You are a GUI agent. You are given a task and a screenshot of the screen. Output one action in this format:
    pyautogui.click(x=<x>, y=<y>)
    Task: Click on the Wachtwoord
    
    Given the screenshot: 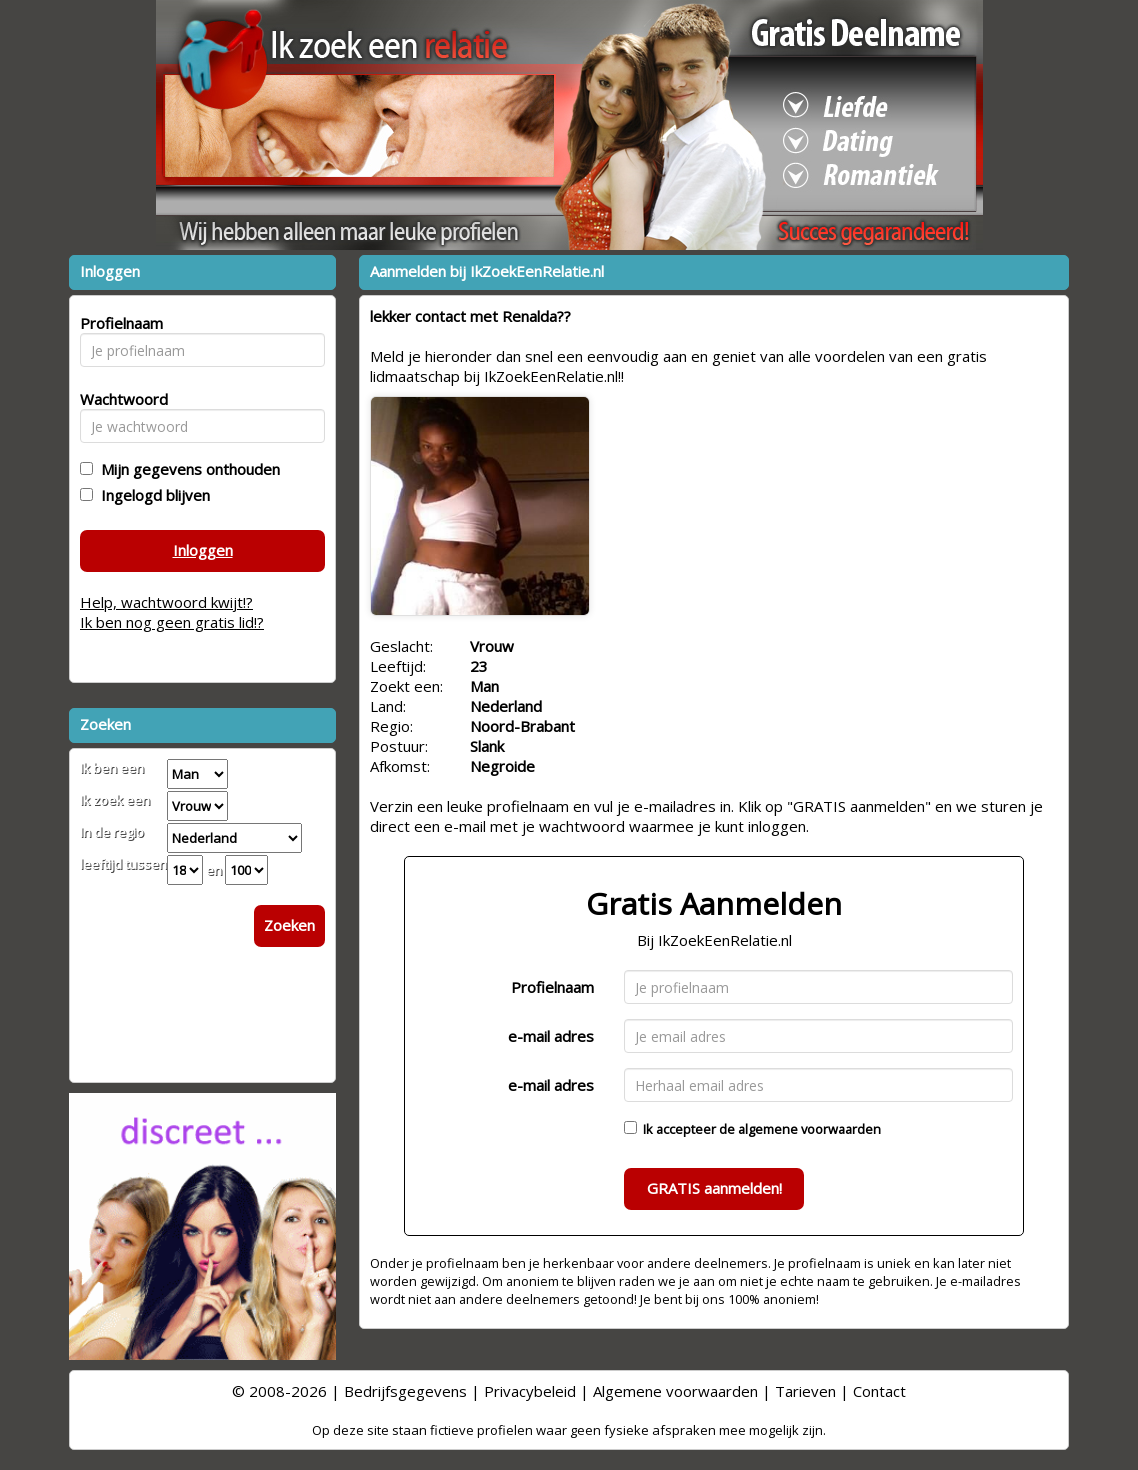 What is the action you would take?
    pyautogui.click(x=118, y=399)
    